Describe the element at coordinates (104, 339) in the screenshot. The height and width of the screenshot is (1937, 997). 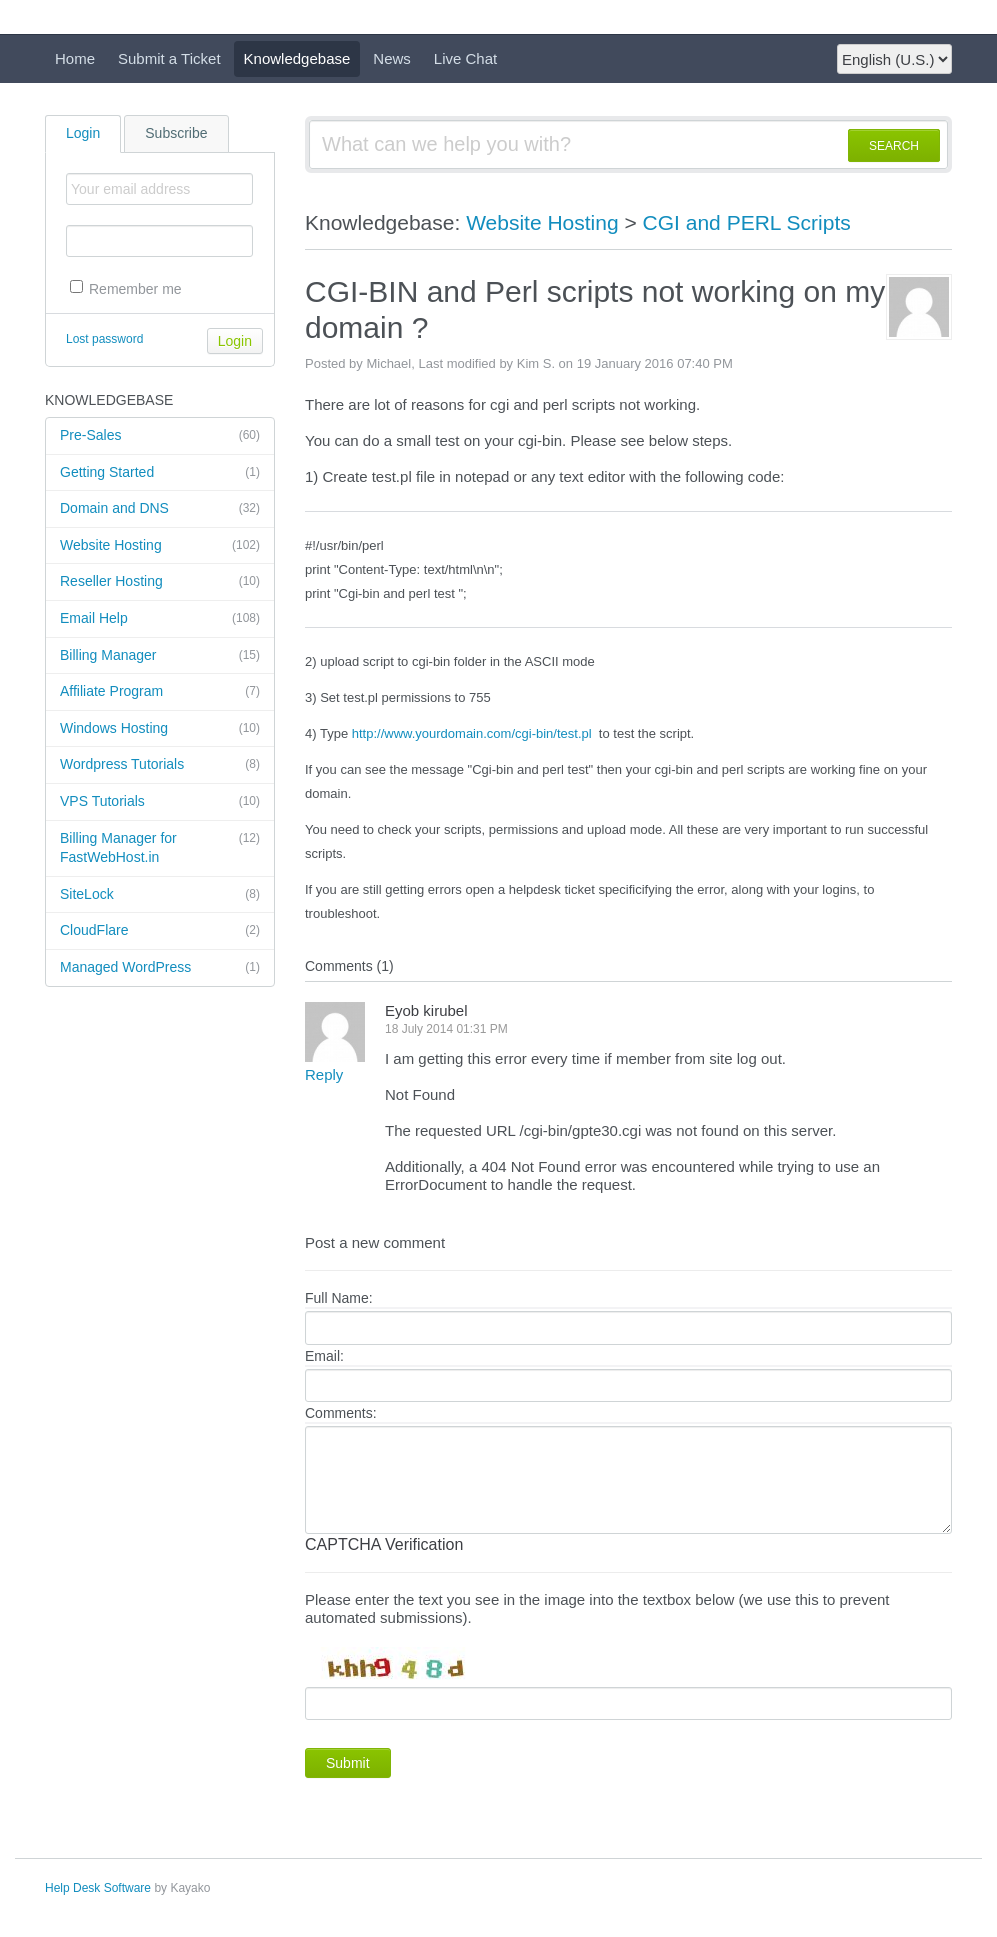
I see `Lost password` at that location.